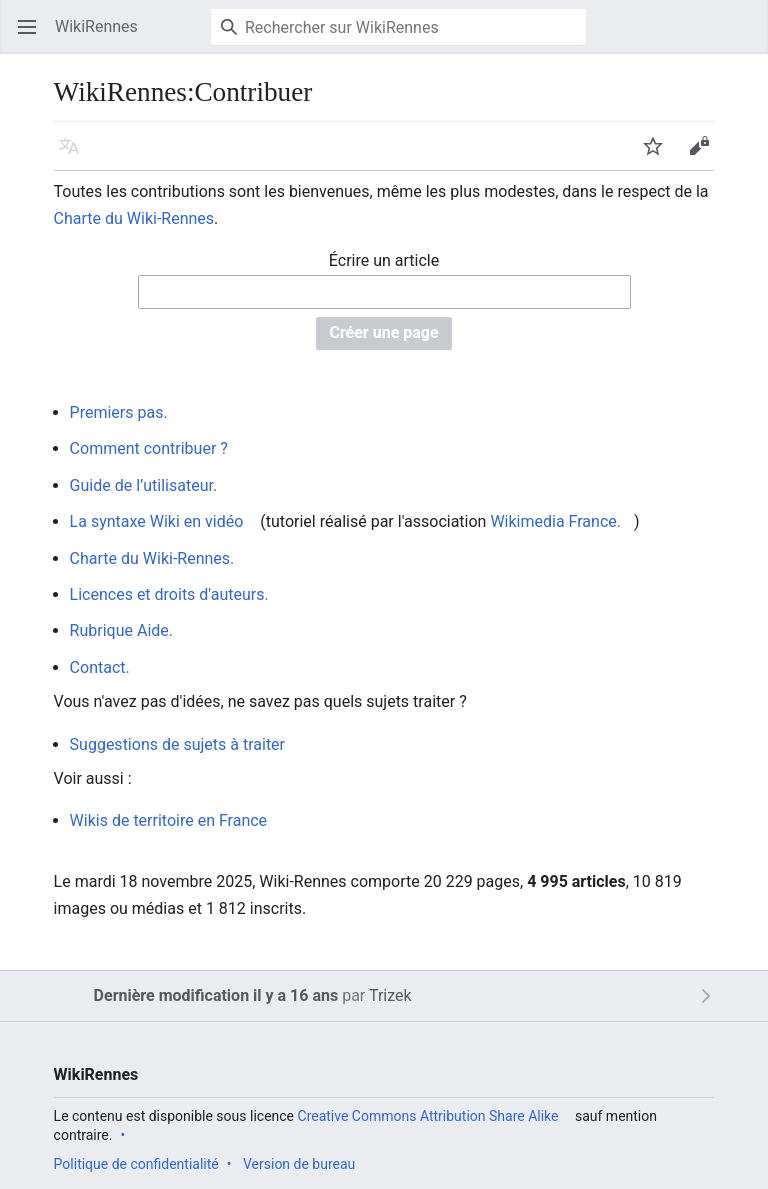  Describe the element at coordinates (299, 1164) in the screenshot. I see `Version de bureau` at that location.